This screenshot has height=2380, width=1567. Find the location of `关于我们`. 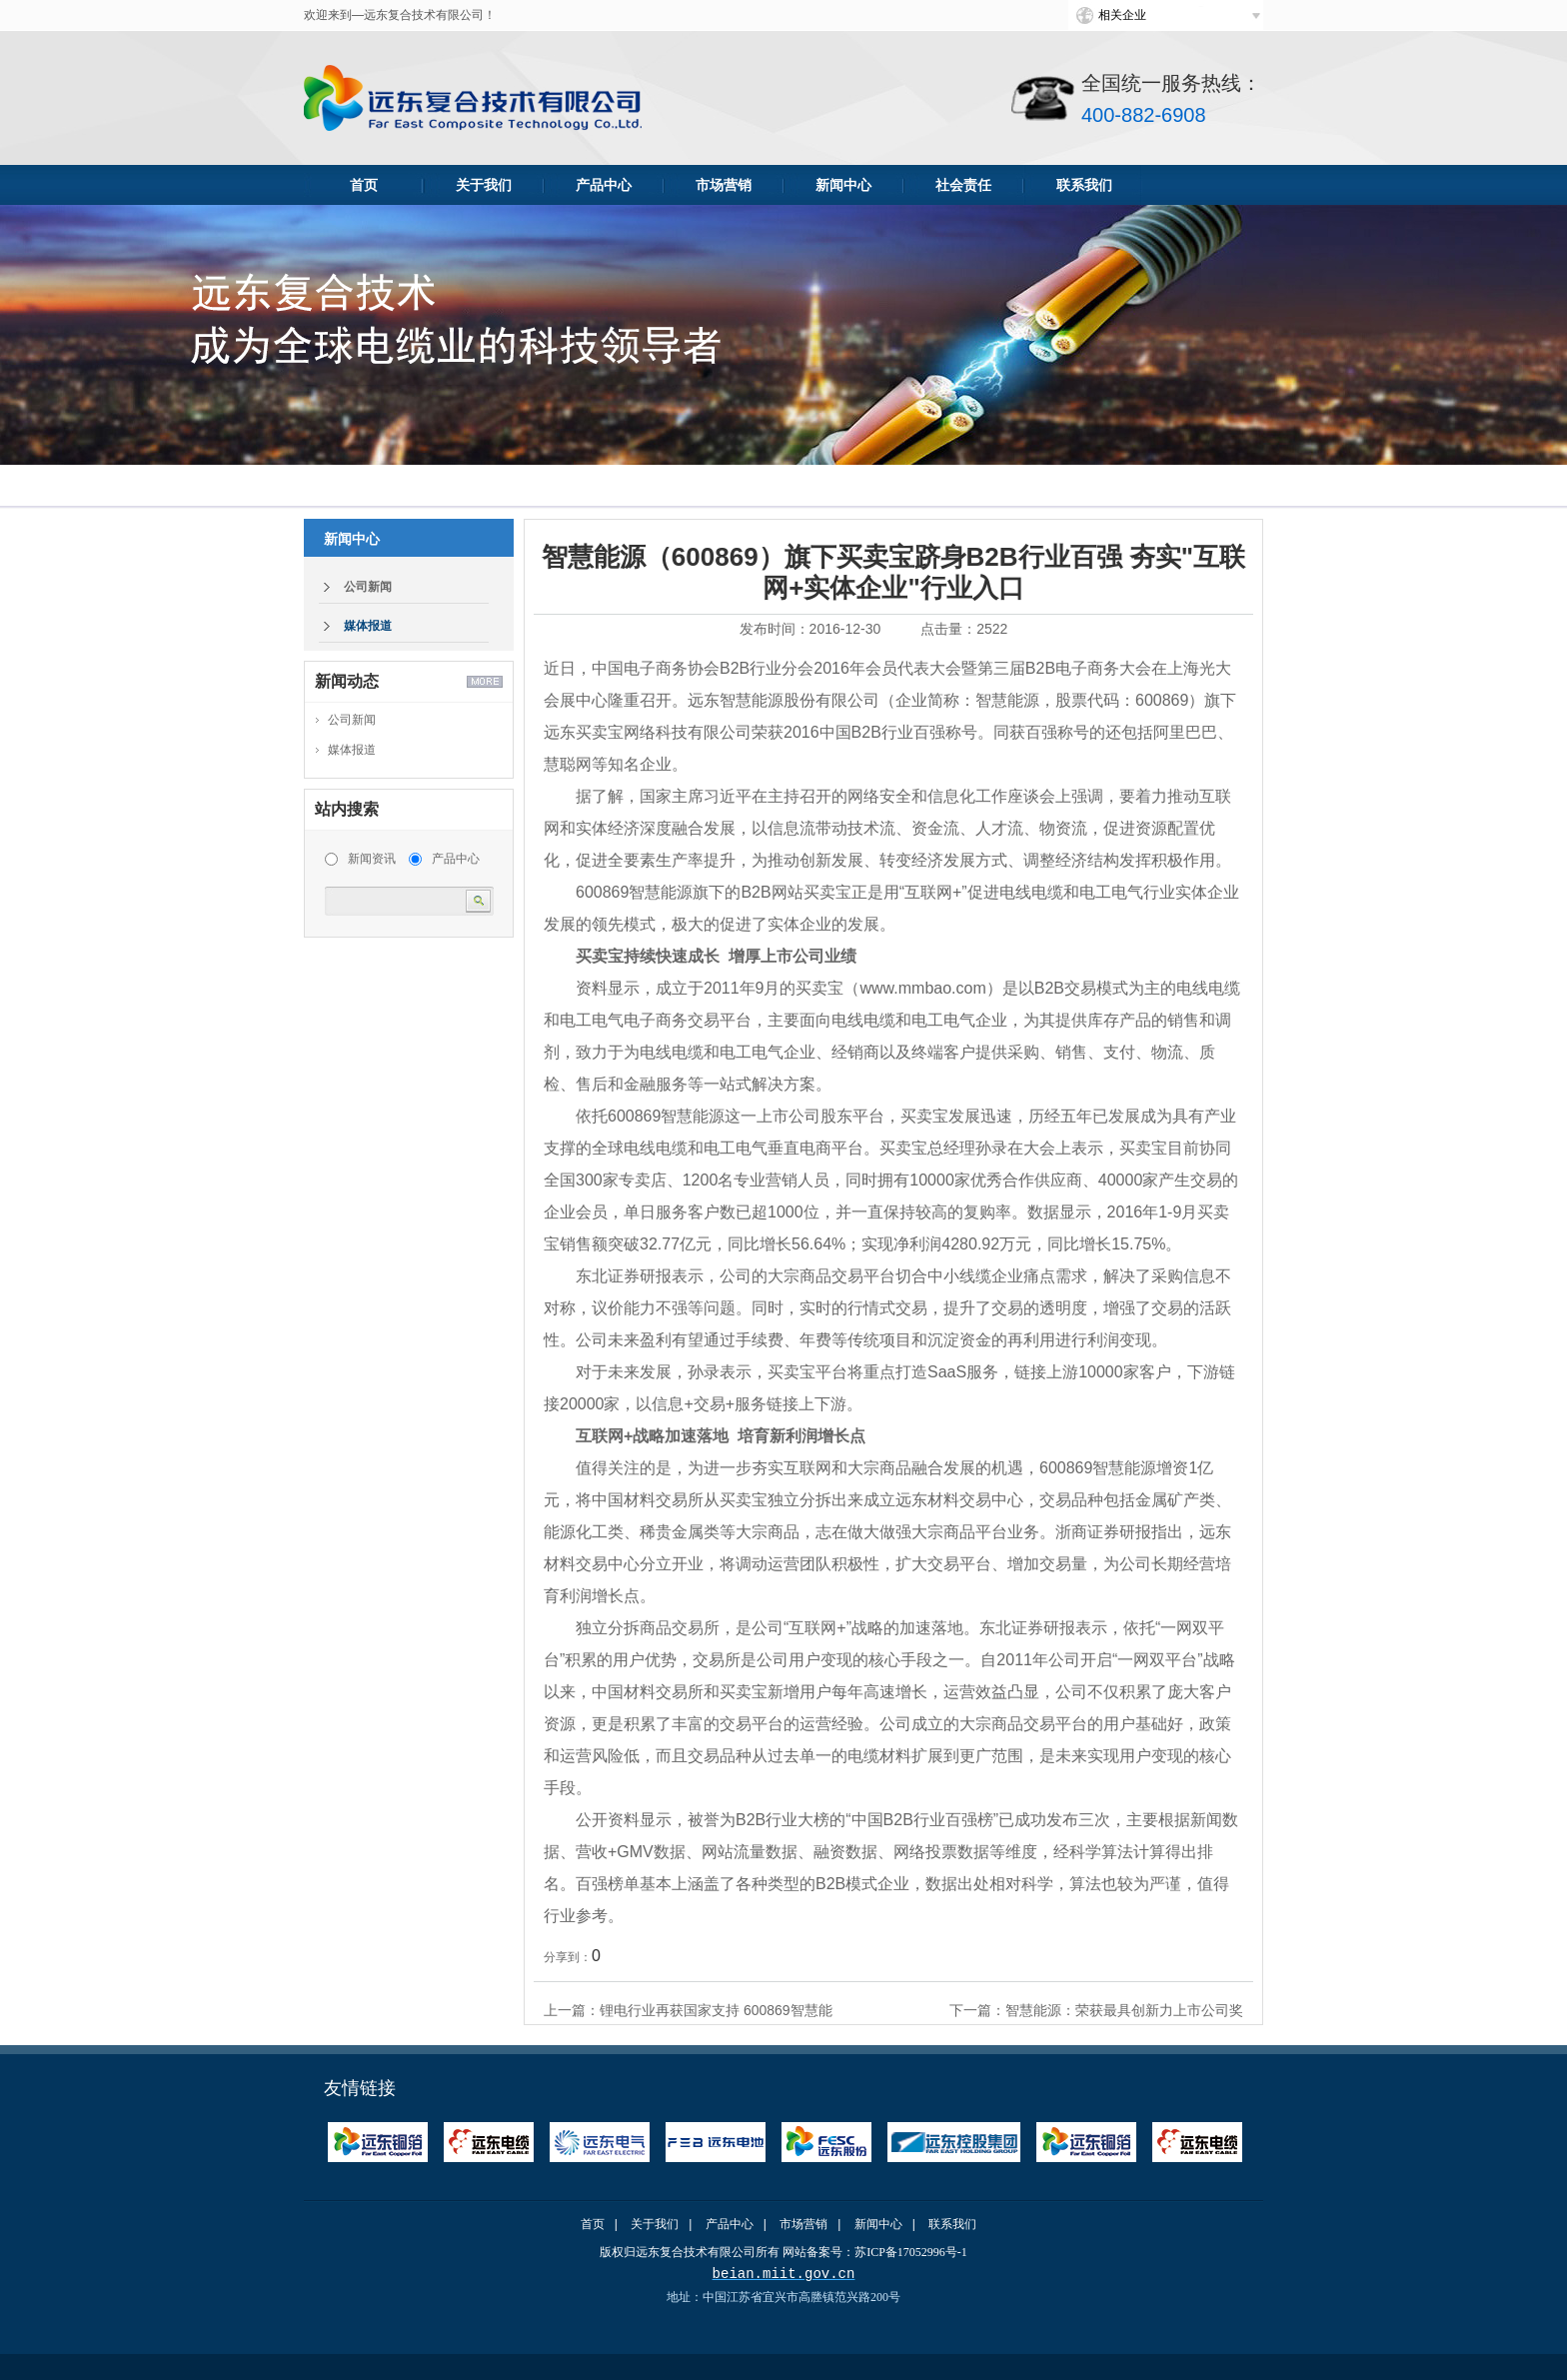

关于我们 is located at coordinates (484, 185).